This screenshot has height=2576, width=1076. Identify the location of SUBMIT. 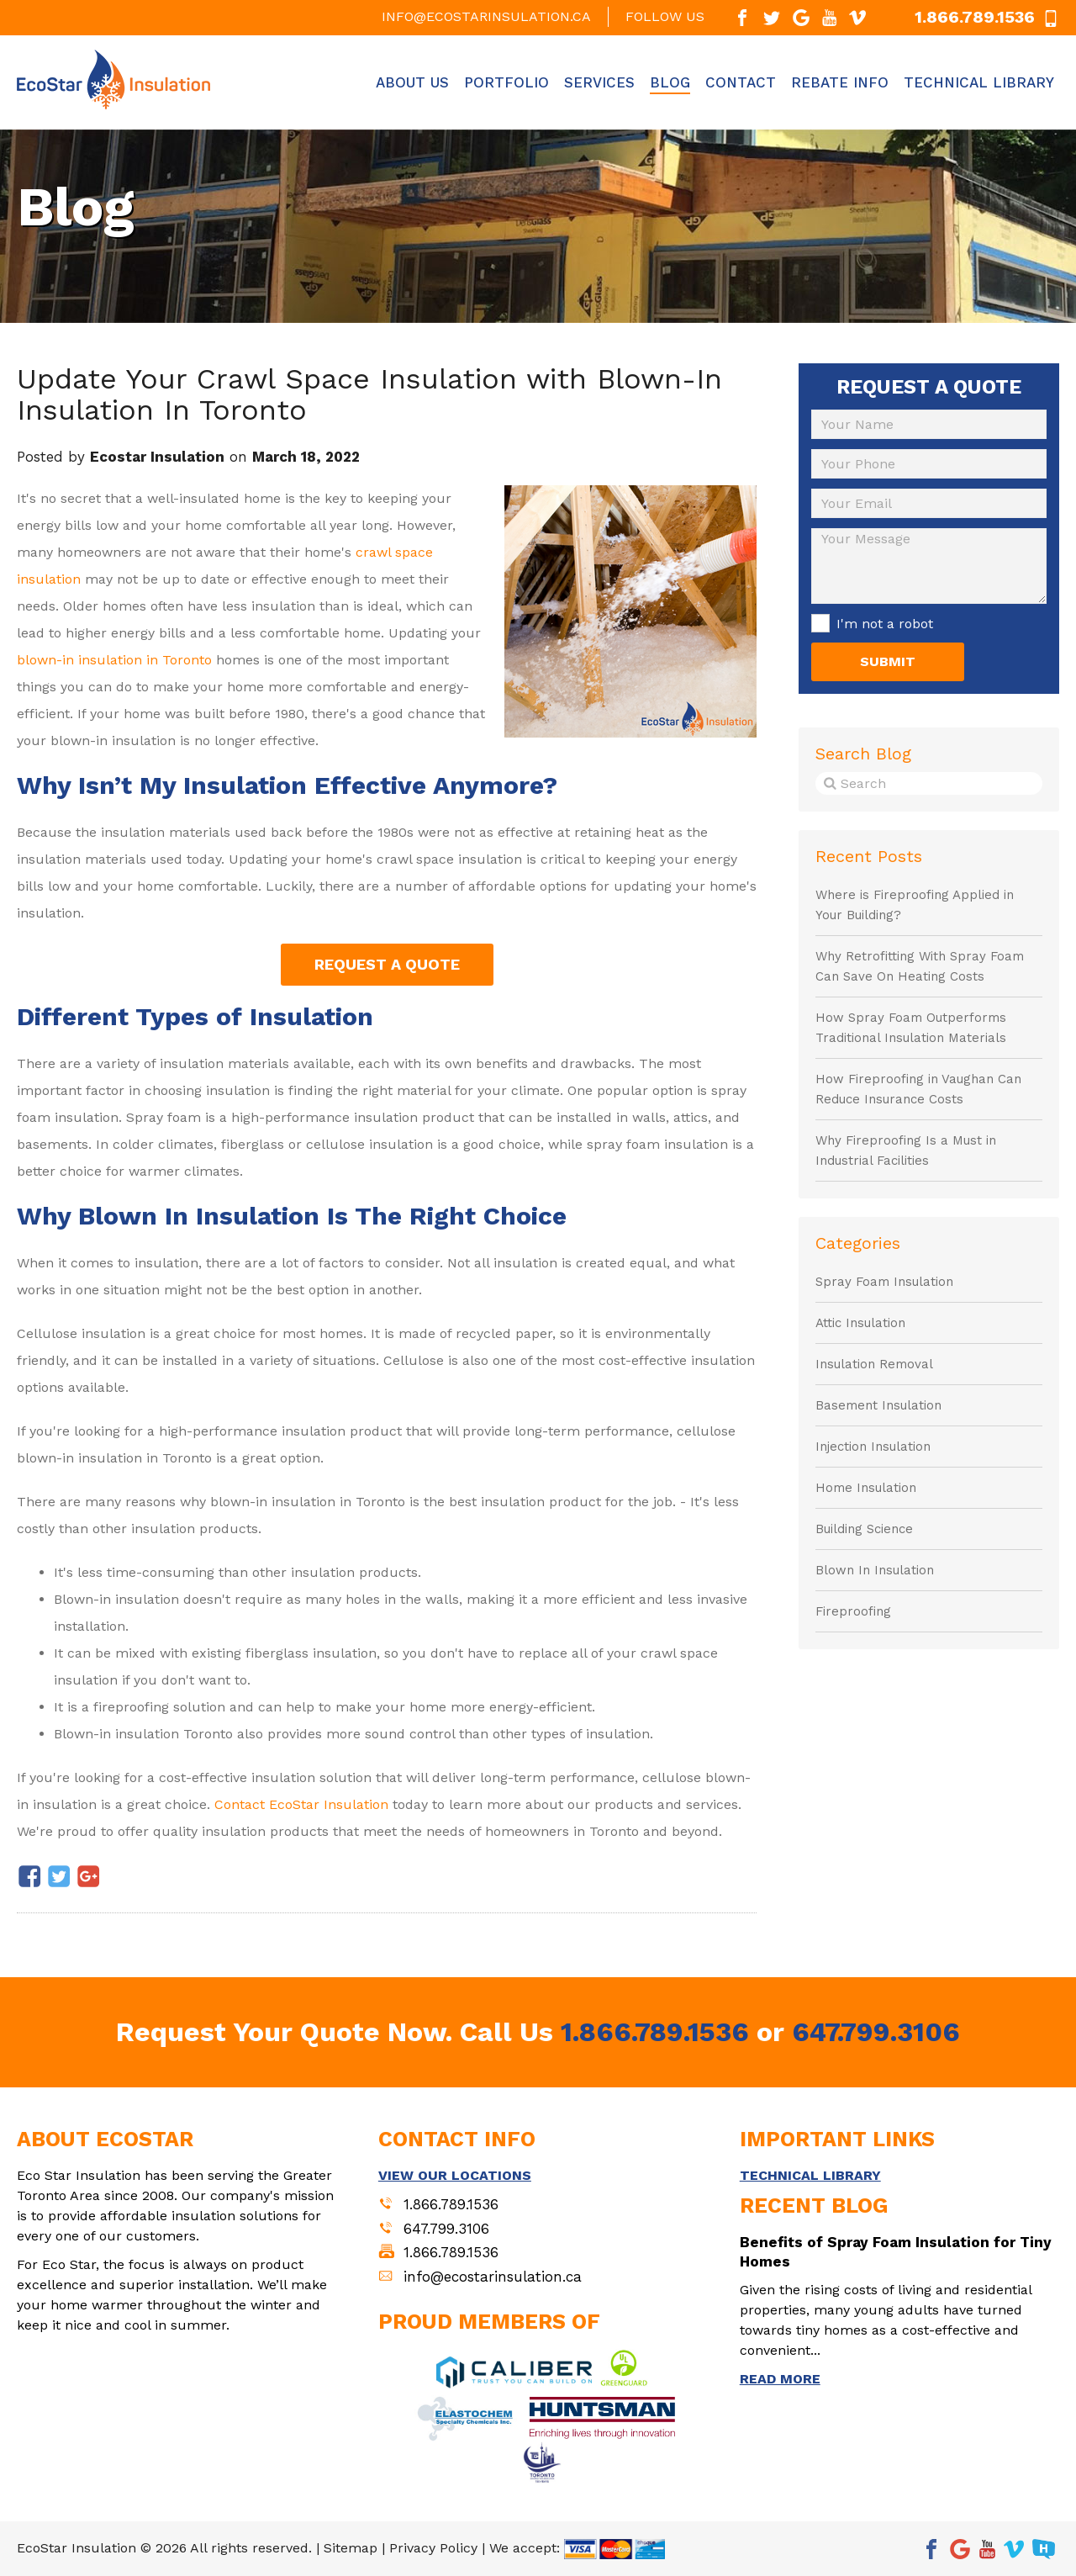
(887, 661).